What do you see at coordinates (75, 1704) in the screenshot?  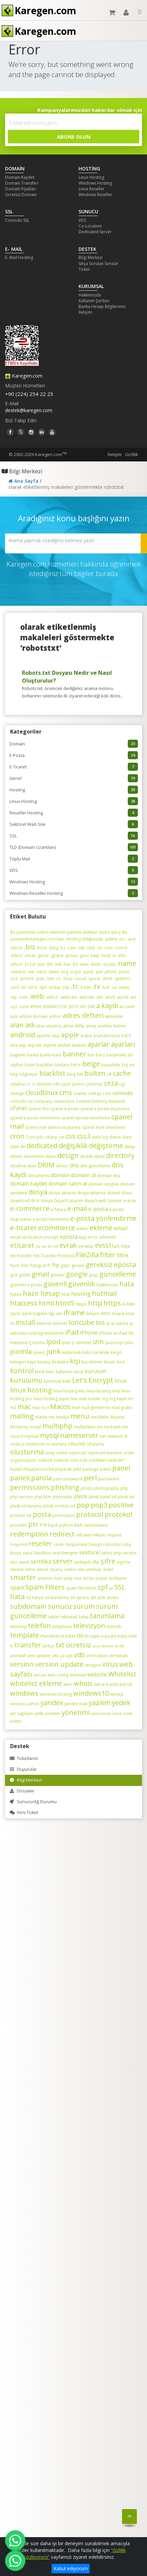 I see `yandex mail` at bounding box center [75, 1704].